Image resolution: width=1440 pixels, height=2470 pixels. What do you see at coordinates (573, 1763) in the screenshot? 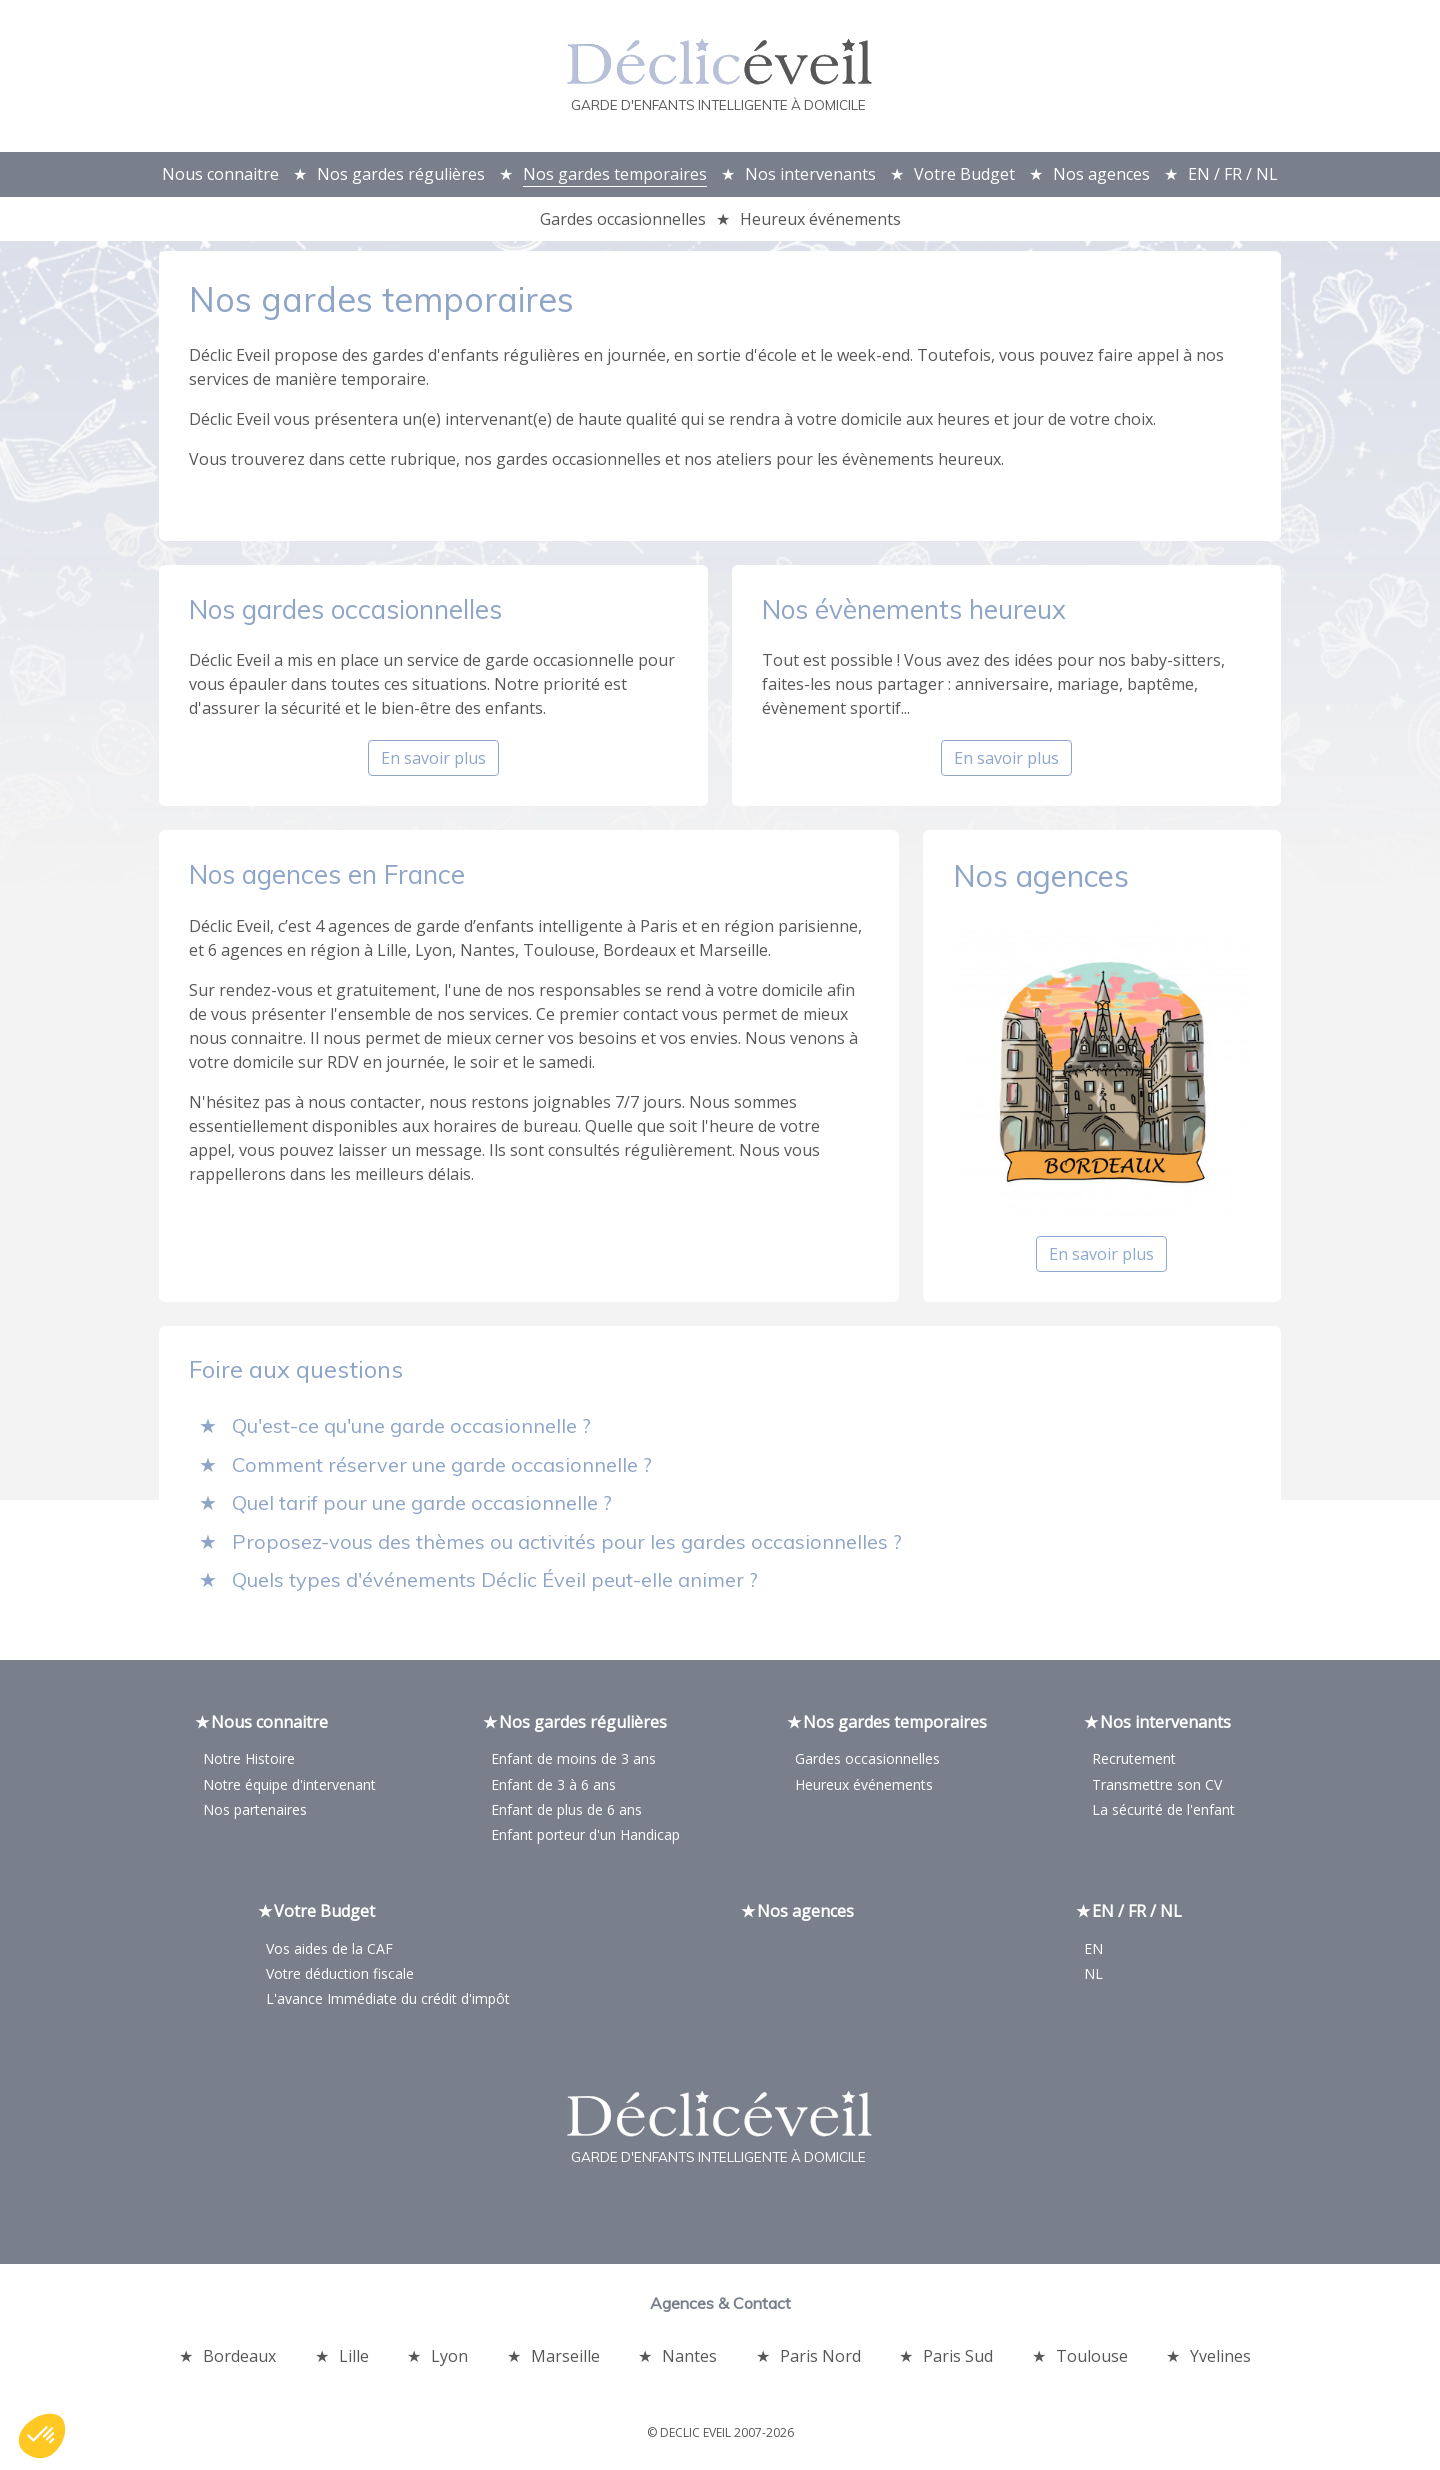
I see `Enfant de moins de 3 ans` at bounding box center [573, 1763].